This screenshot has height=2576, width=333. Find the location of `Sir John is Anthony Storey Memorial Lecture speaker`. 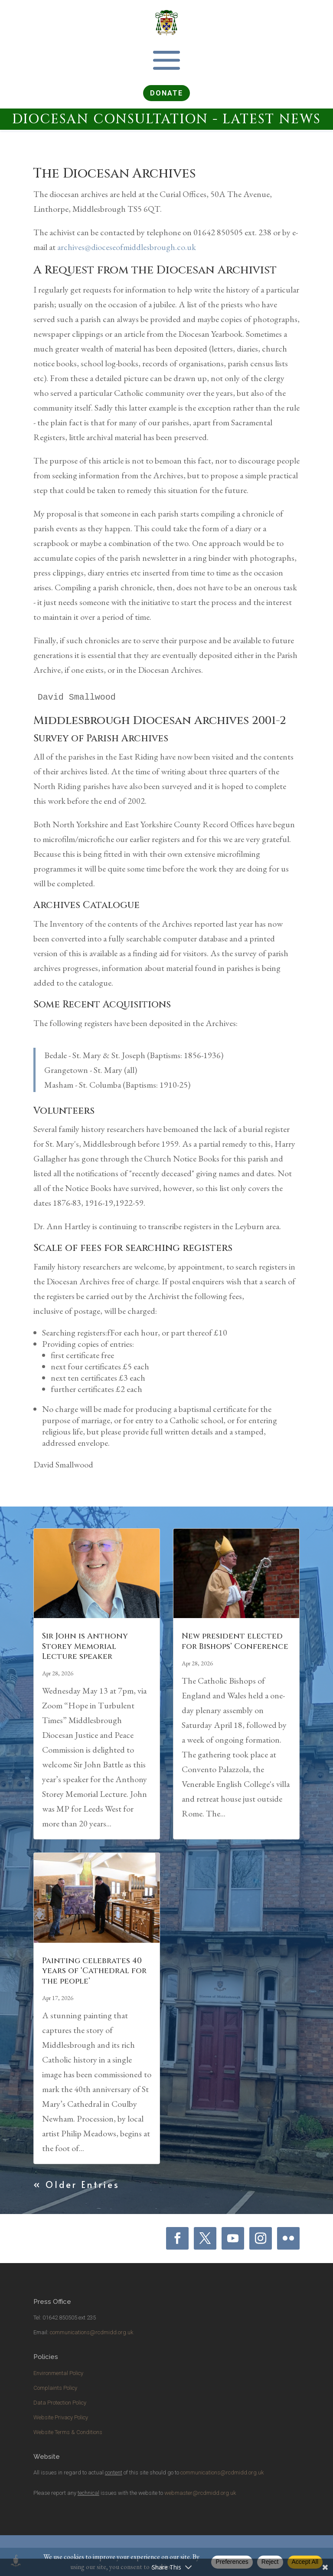

Sir John is Anthony Storey Memorial Lecture speaker is located at coordinates (85, 1646).